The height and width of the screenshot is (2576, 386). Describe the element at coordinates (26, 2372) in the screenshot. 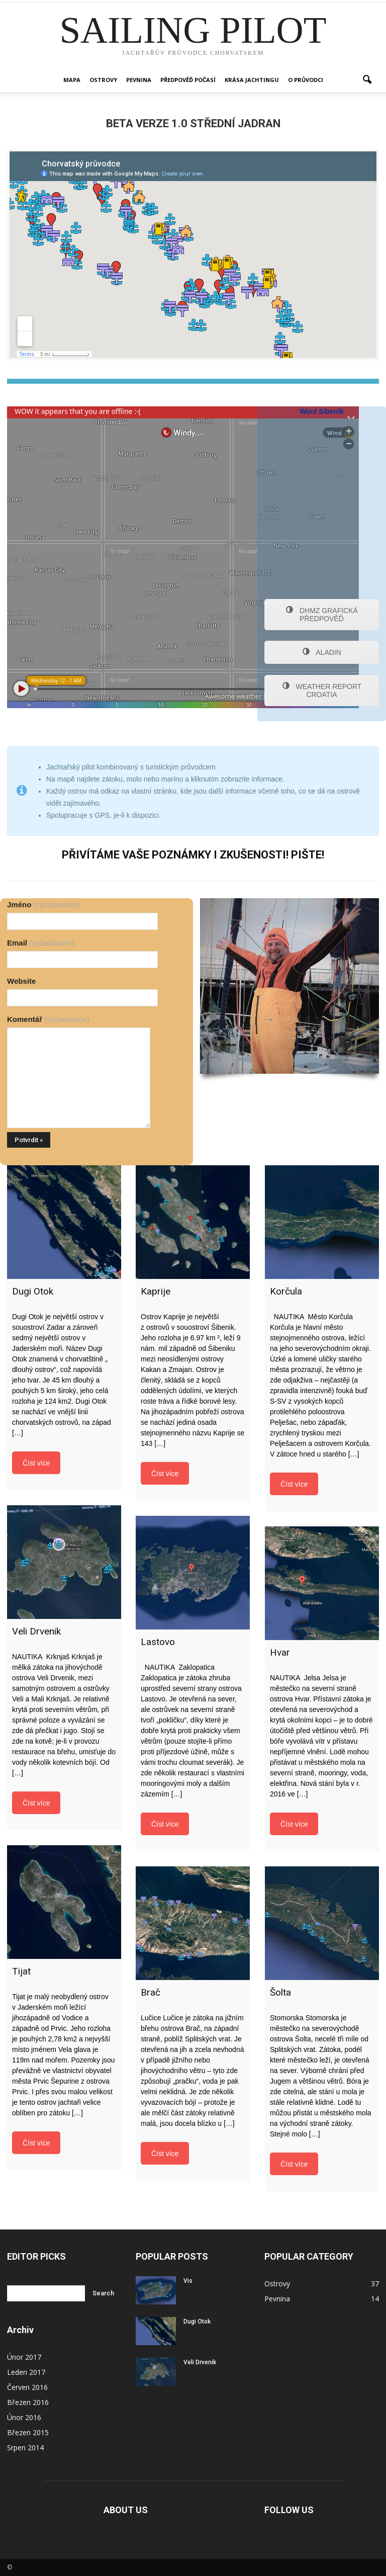

I see `Leden 2017` at that location.